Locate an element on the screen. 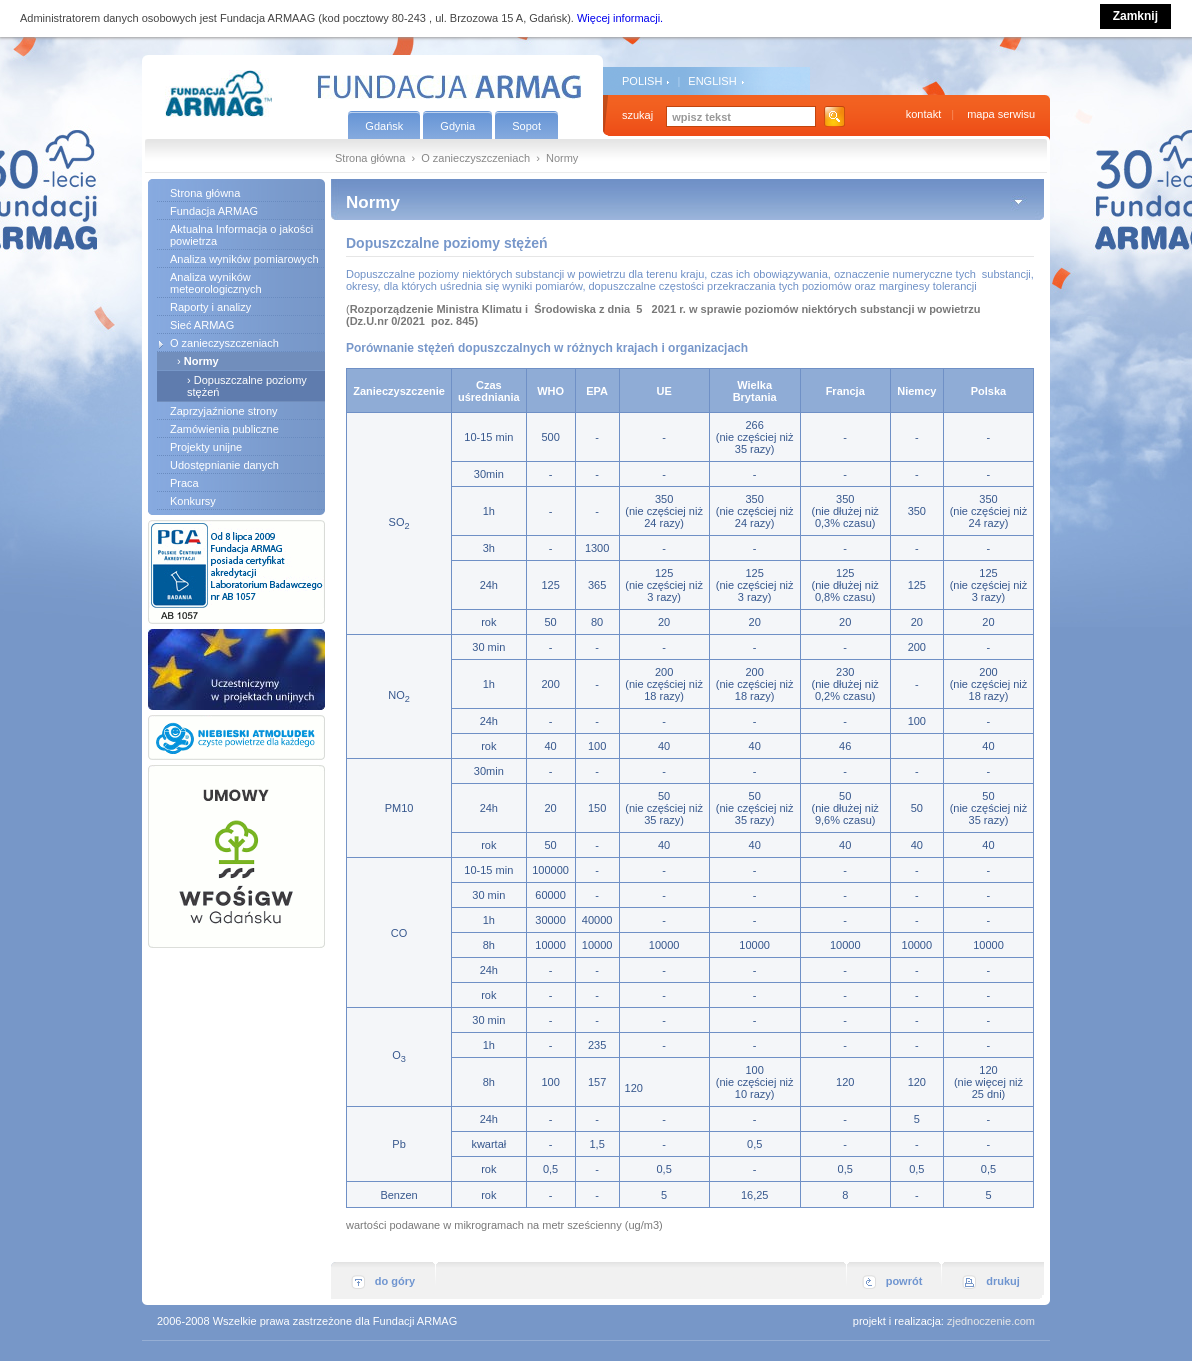  Więcej informacji. is located at coordinates (620, 18).